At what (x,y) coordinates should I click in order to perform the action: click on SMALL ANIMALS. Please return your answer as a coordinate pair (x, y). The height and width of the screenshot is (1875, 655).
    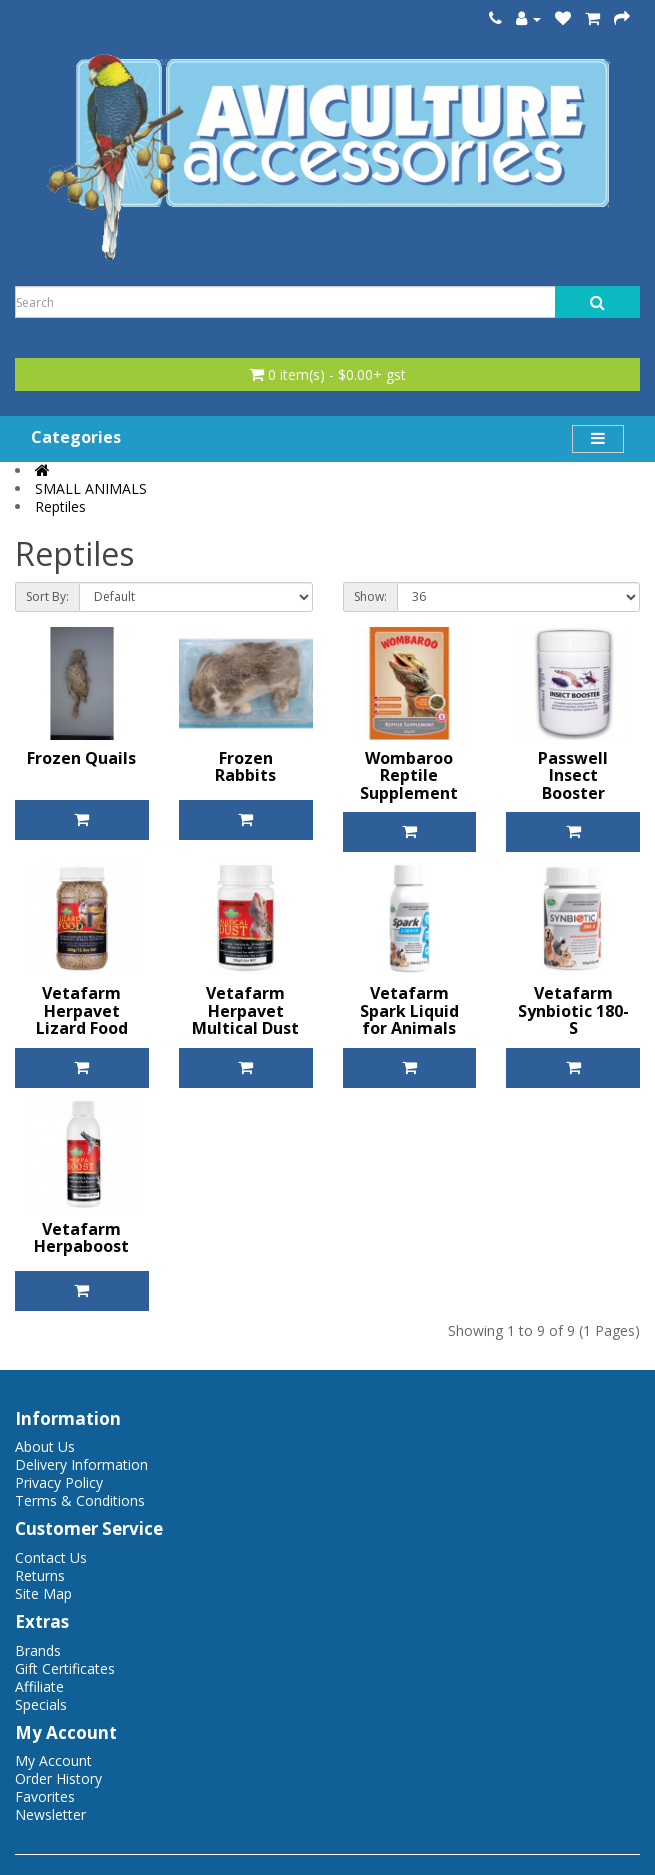
    Looking at the image, I should click on (91, 488).